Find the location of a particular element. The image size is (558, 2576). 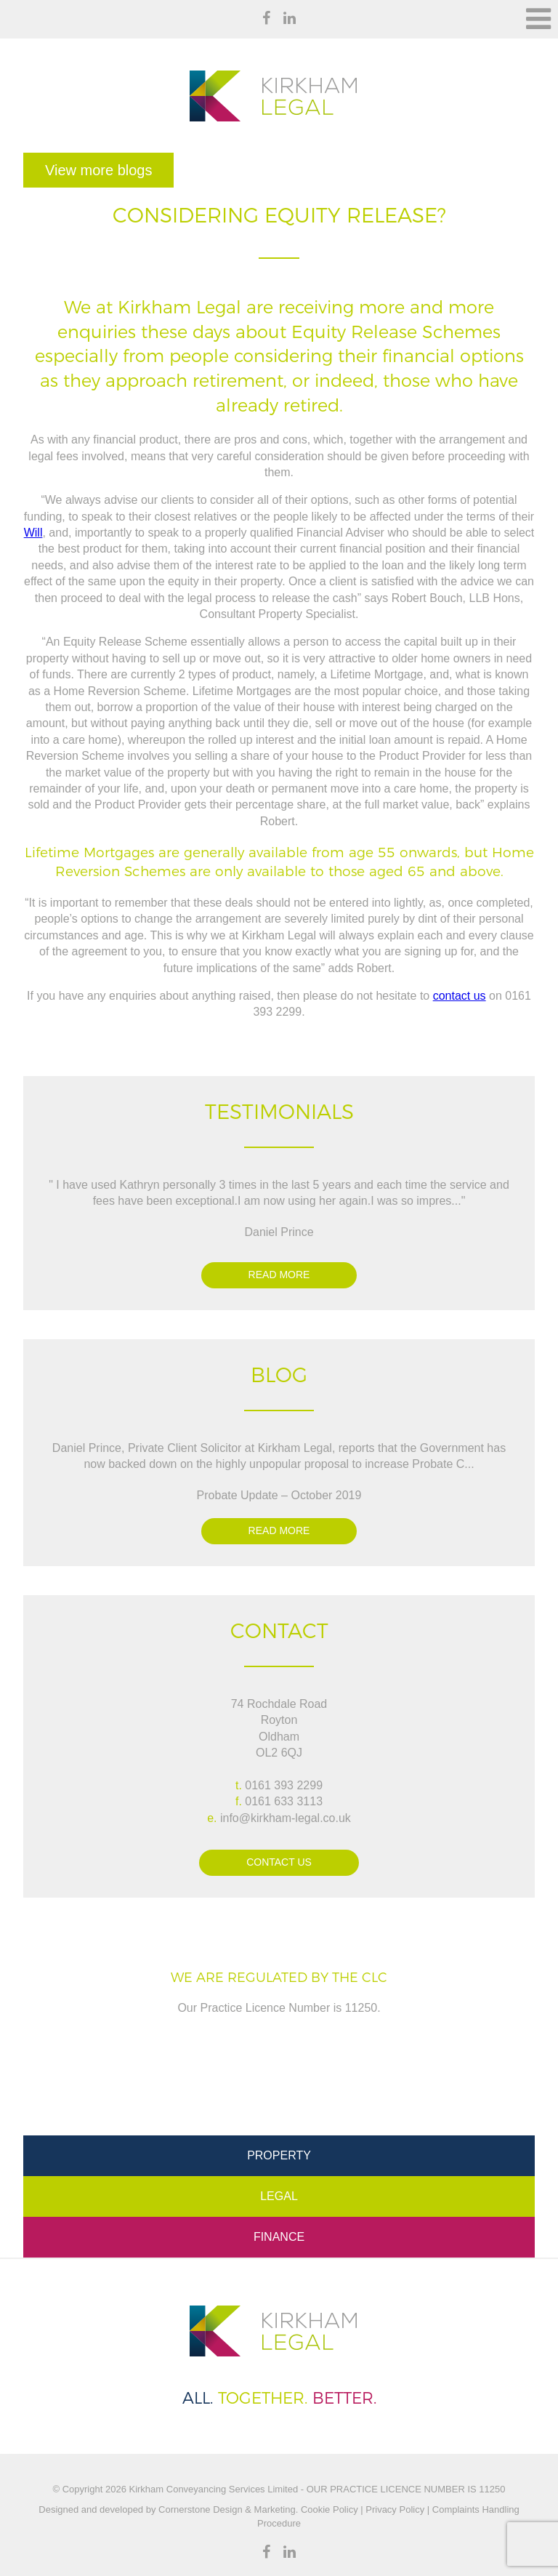

View more blogs is located at coordinates (98, 170).